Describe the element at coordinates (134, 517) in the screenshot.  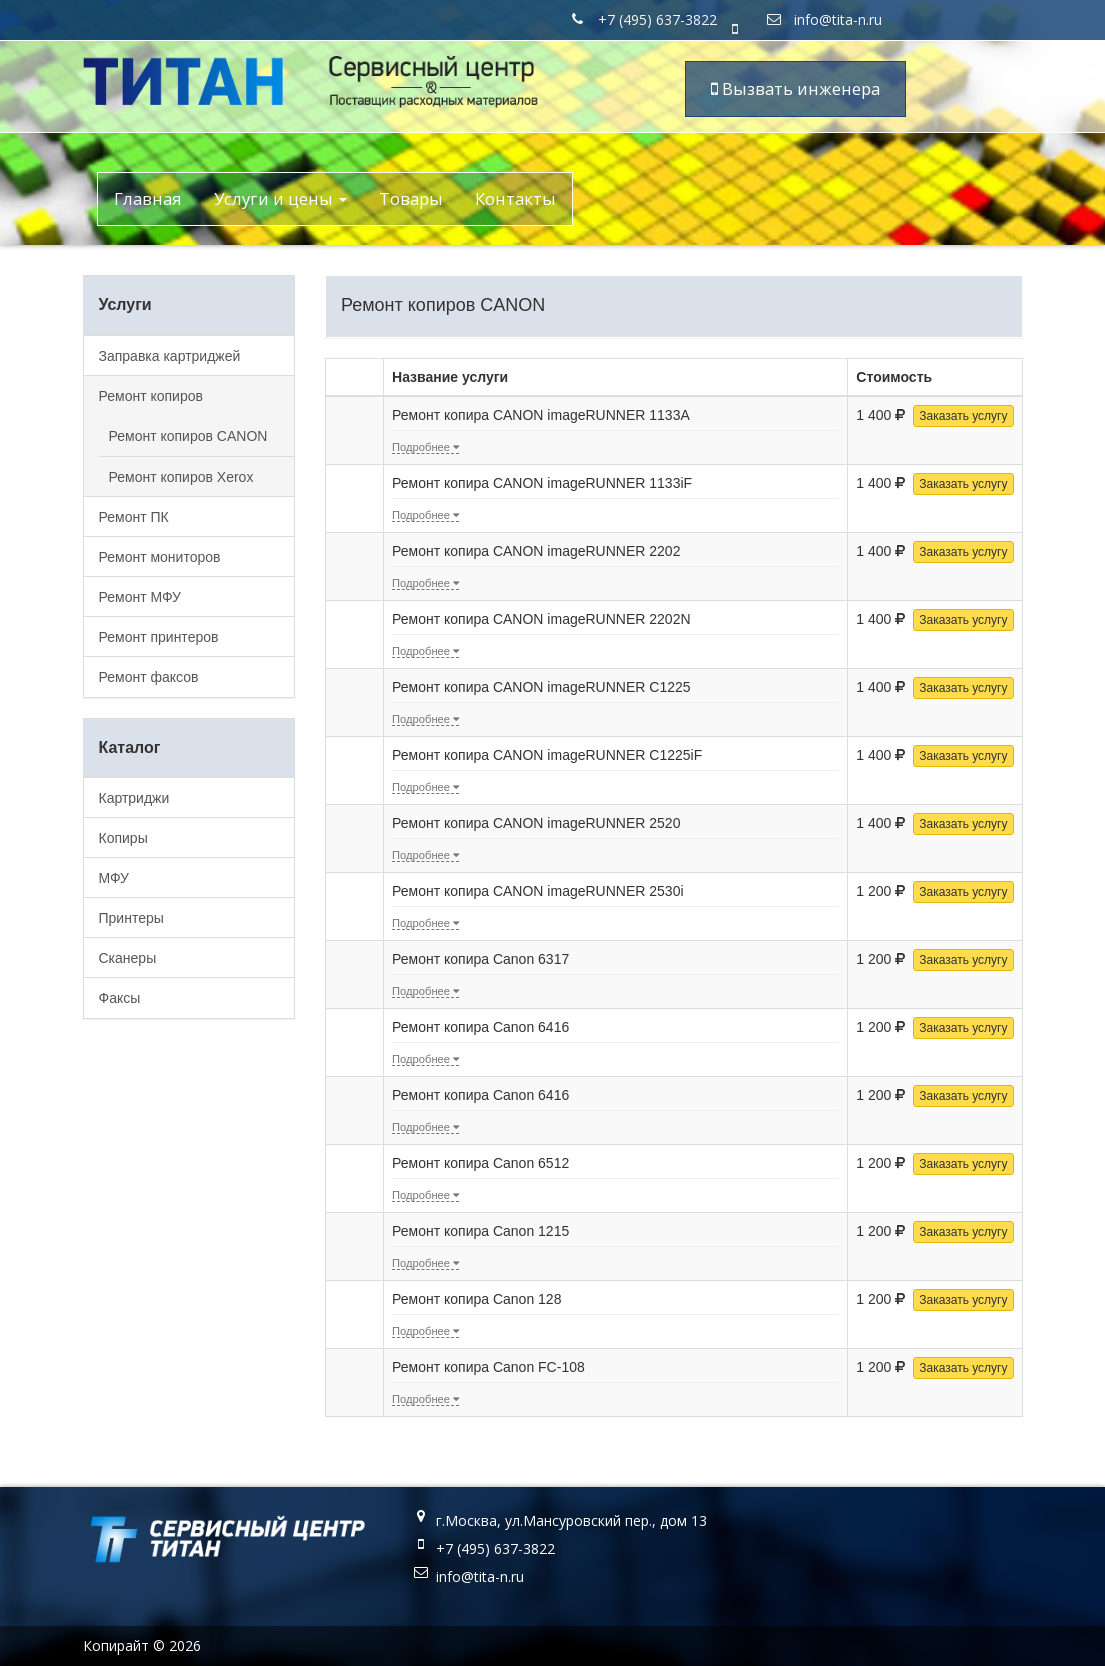
I see `Ремонт ПК` at that location.